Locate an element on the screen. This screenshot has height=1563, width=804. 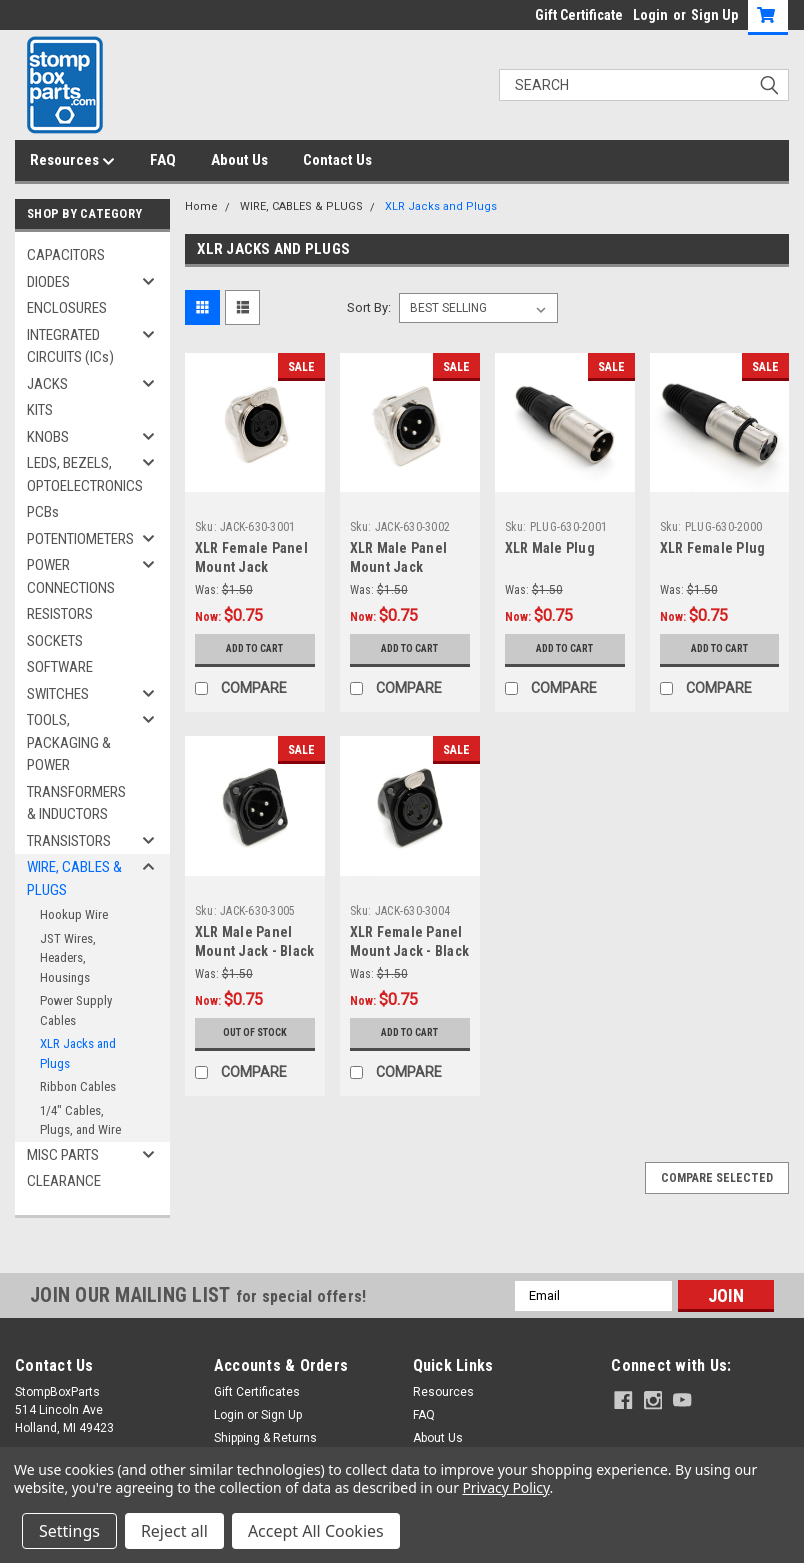
PCBs is located at coordinates (43, 512).